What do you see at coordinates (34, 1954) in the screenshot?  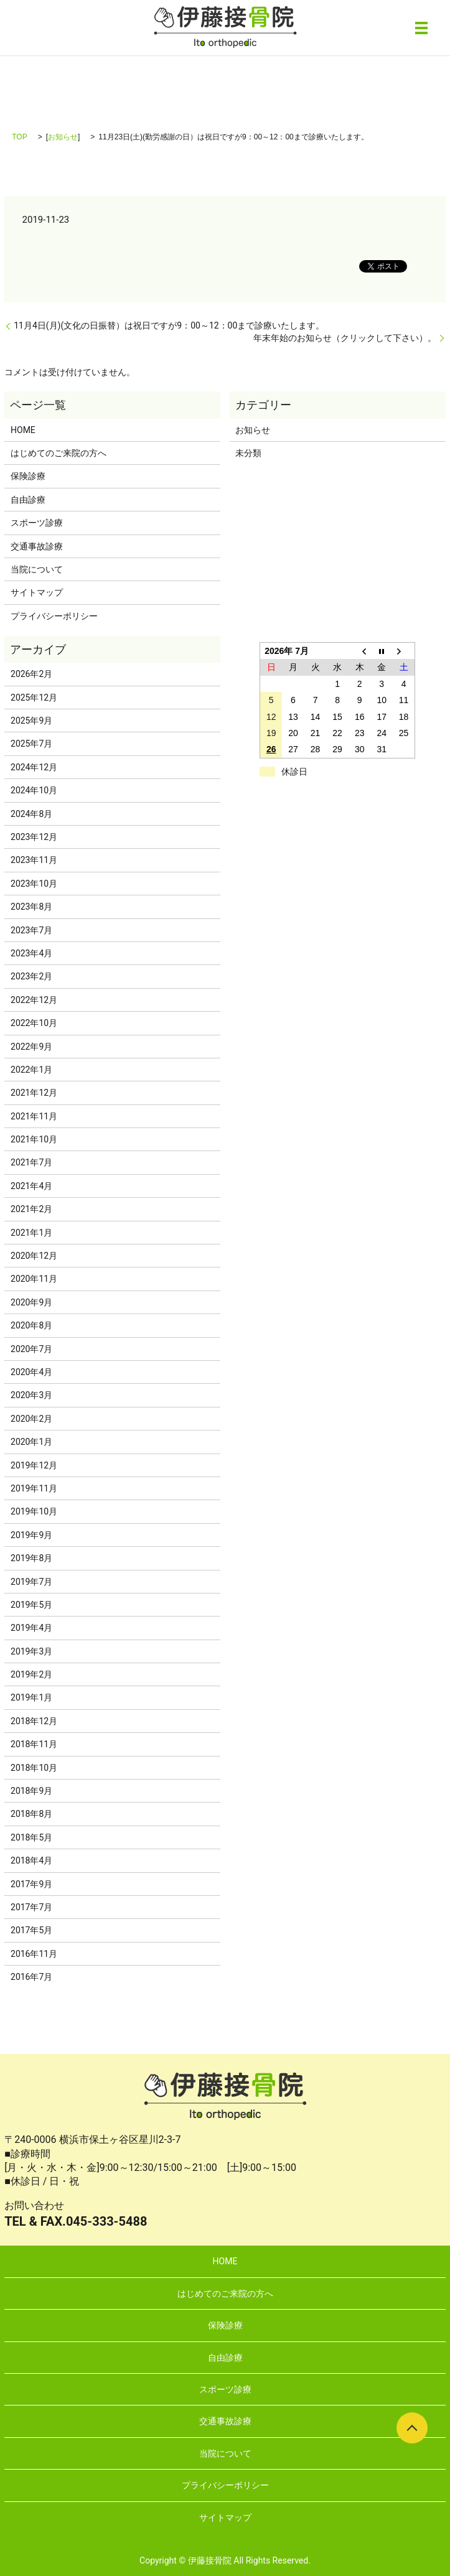 I see `2016年11月` at bounding box center [34, 1954].